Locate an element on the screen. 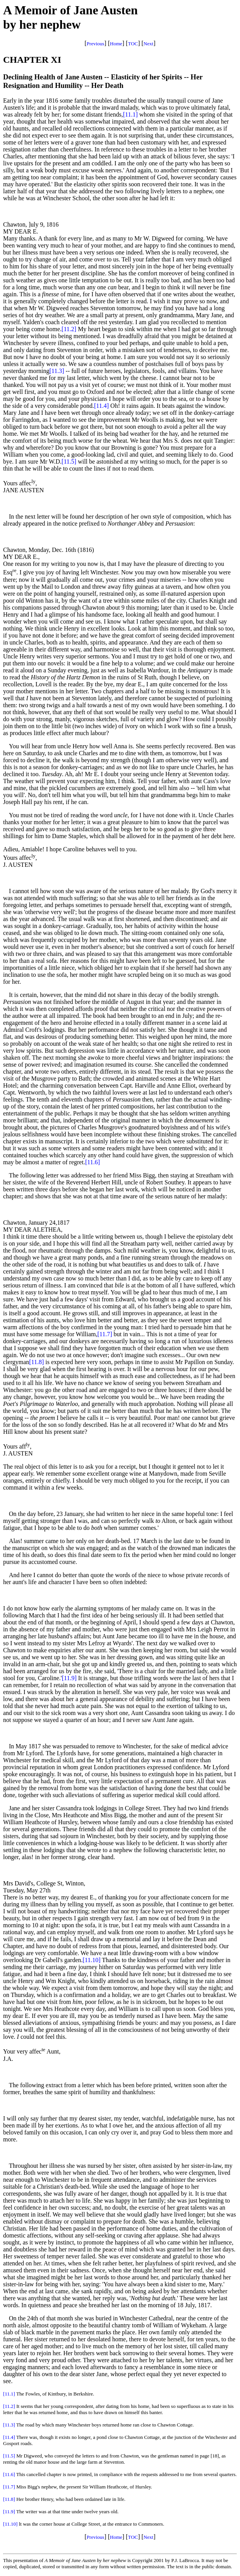 The height and width of the screenshot is (2576, 240). [11.9] is located at coordinates (69, 1678).